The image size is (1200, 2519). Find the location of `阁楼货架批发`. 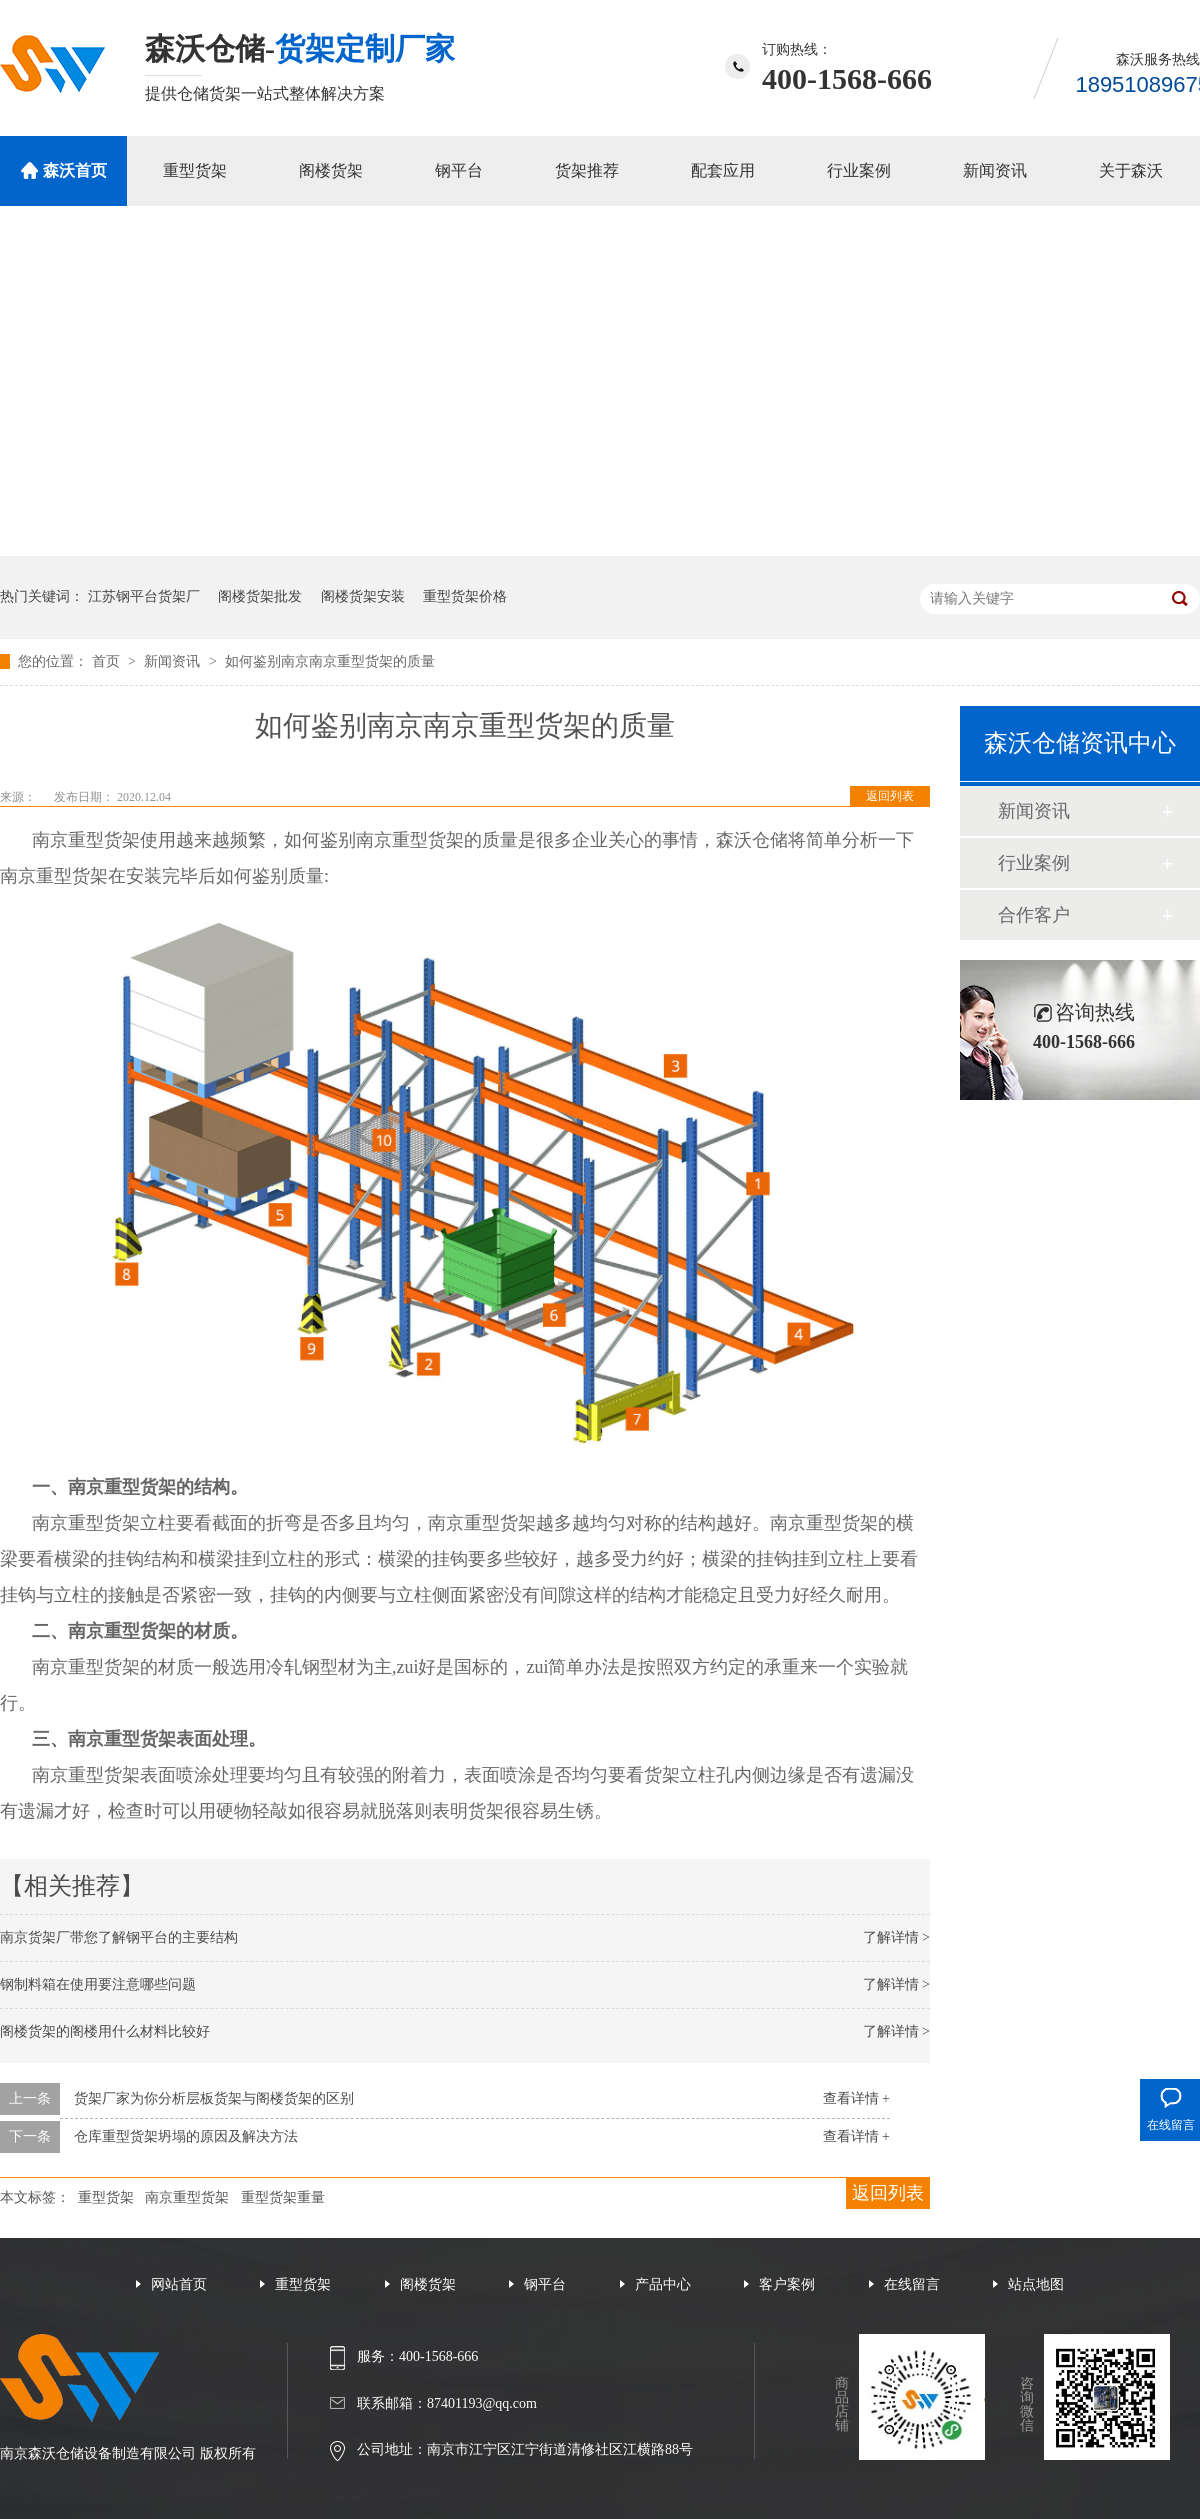

阁楼货架批发 is located at coordinates (260, 596).